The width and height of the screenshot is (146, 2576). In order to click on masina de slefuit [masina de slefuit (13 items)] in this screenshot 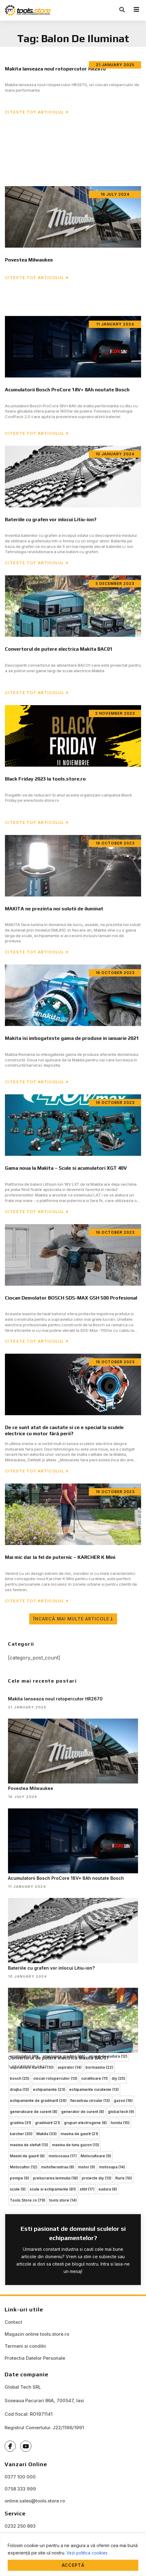, I will do `click(29, 2145)`.